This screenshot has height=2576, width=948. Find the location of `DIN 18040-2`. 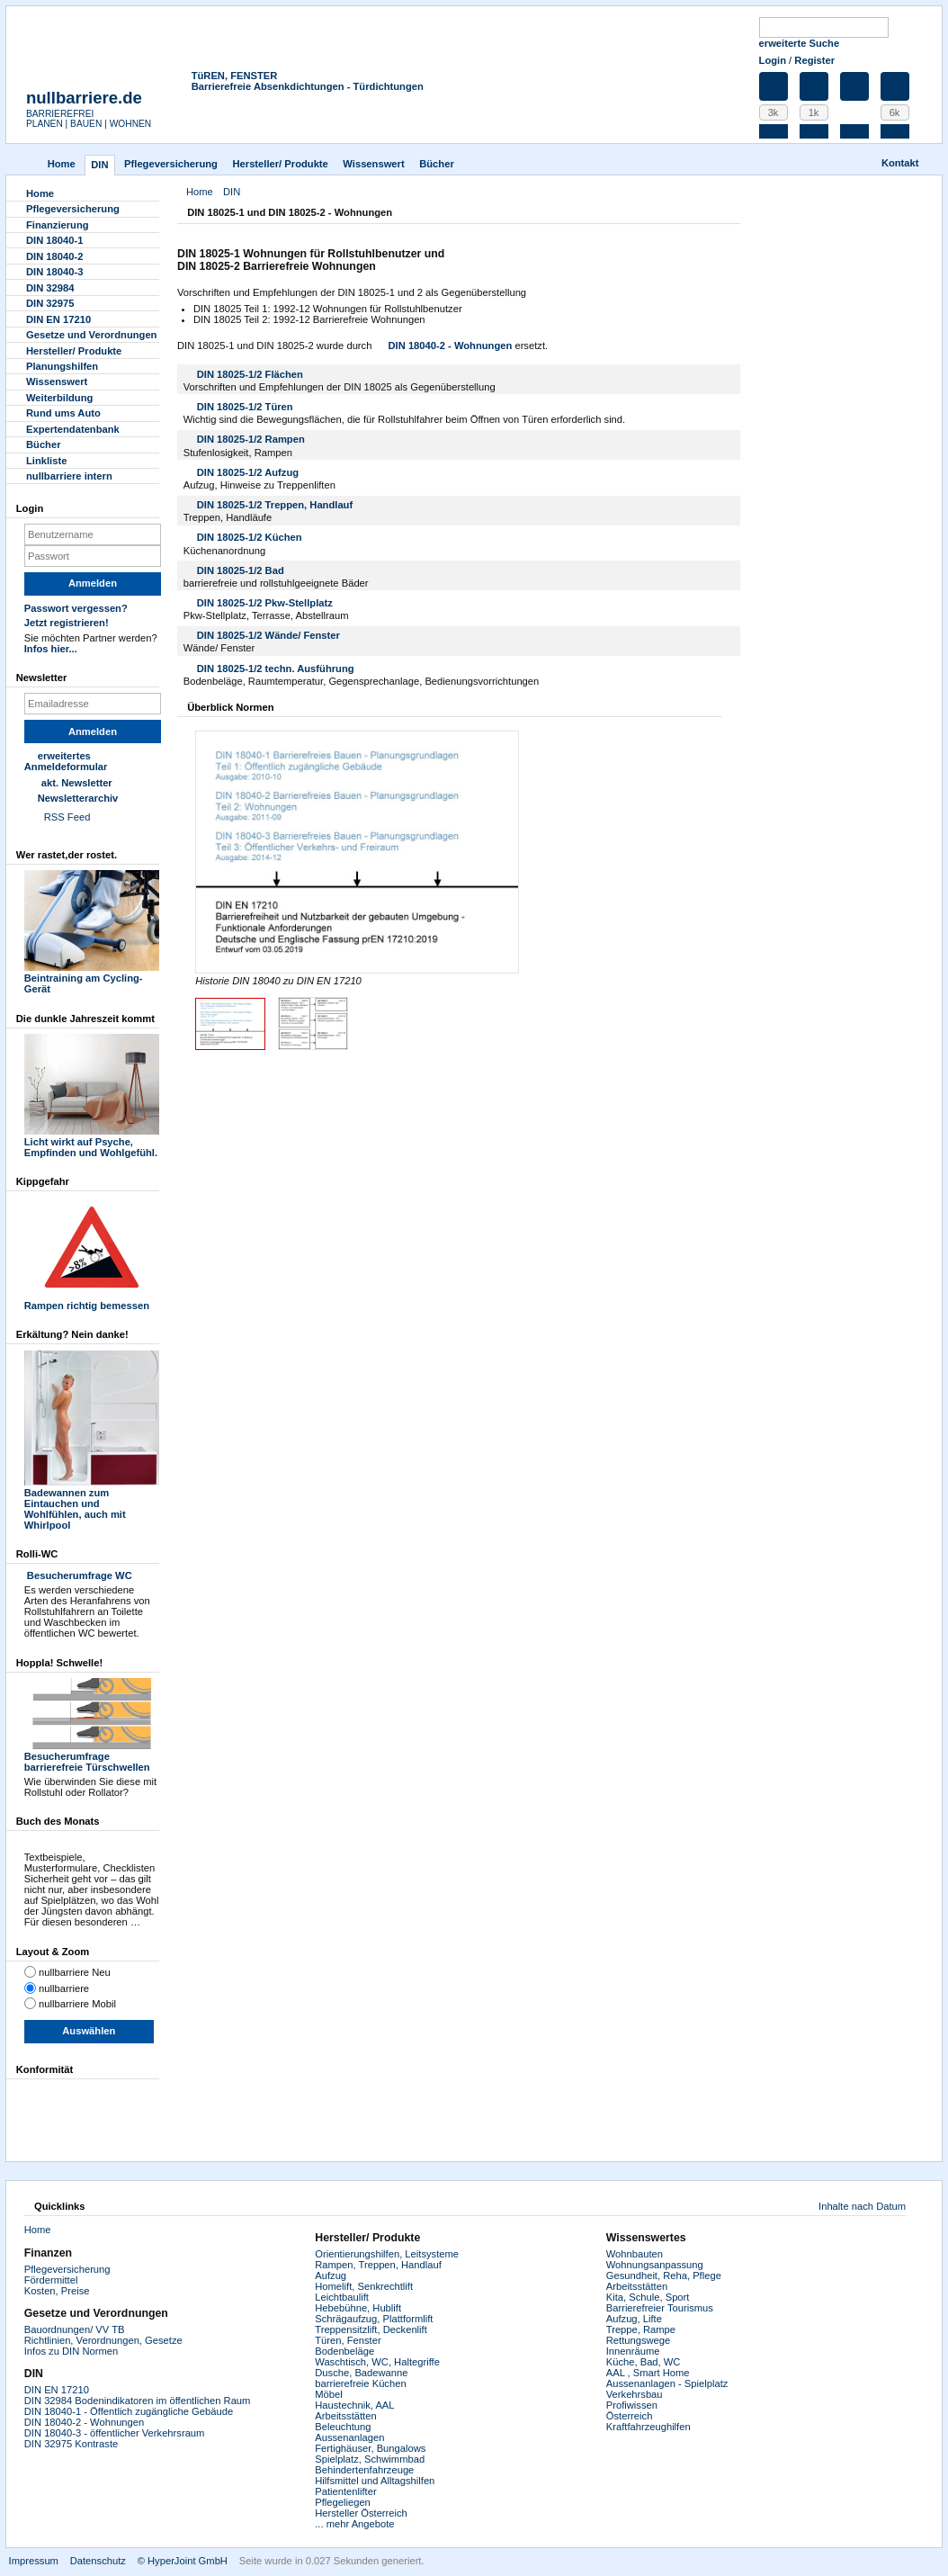

DIN 18040-2 is located at coordinates (54, 256).